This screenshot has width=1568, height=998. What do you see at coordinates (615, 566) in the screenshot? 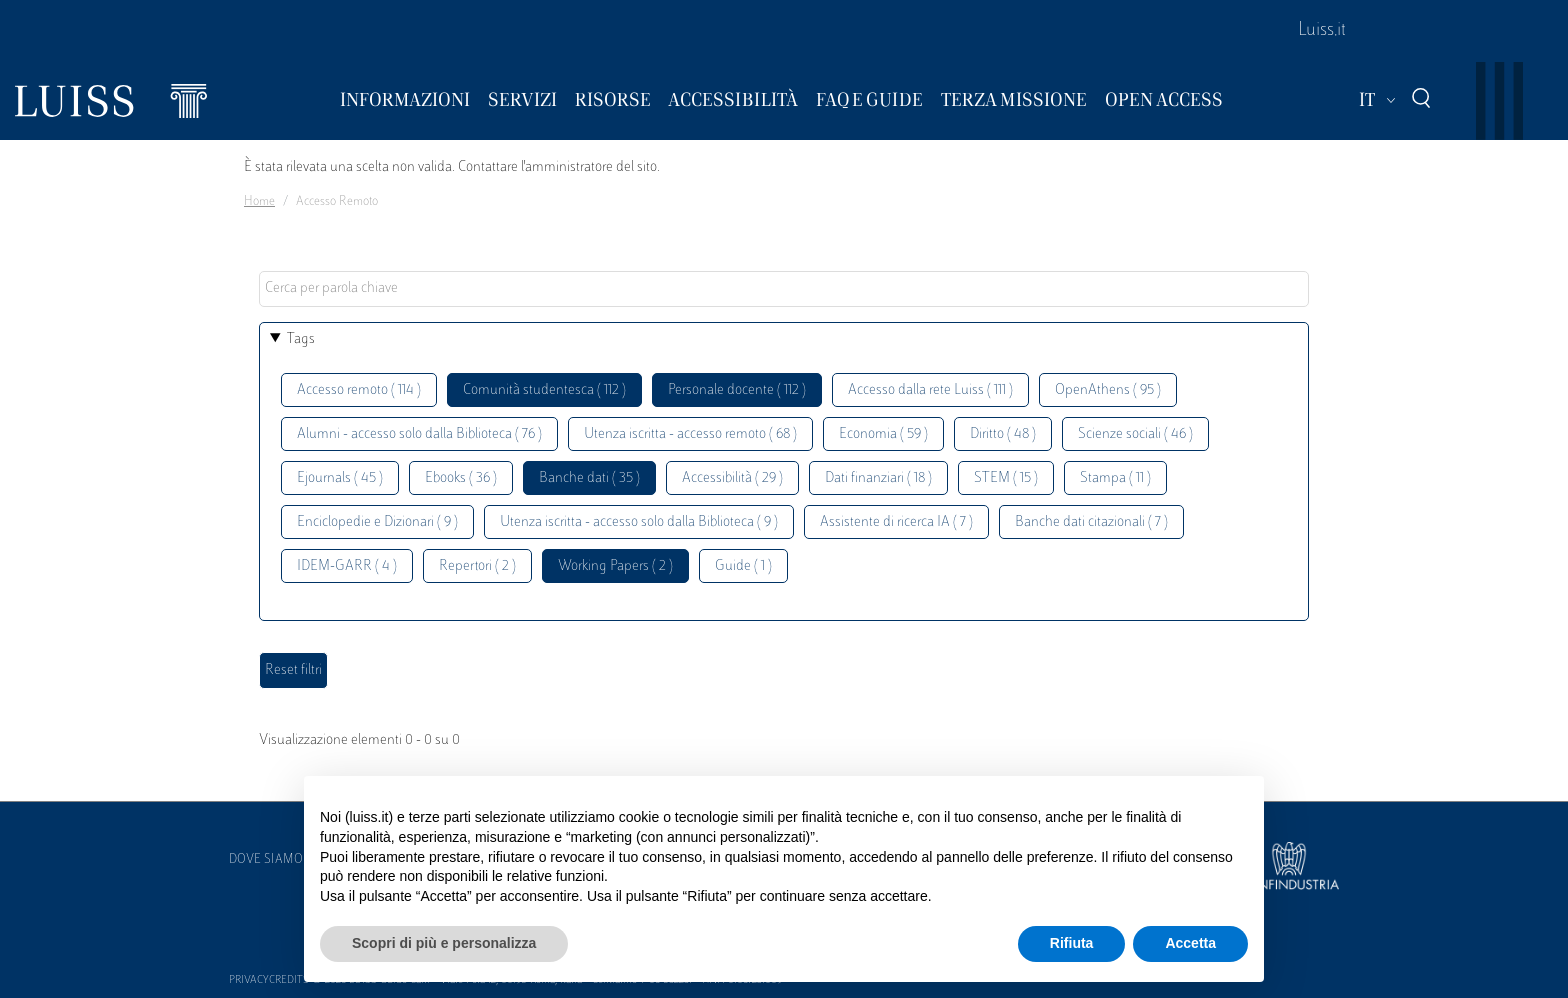
I see `Working Papers ( 2 )` at bounding box center [615, 566].